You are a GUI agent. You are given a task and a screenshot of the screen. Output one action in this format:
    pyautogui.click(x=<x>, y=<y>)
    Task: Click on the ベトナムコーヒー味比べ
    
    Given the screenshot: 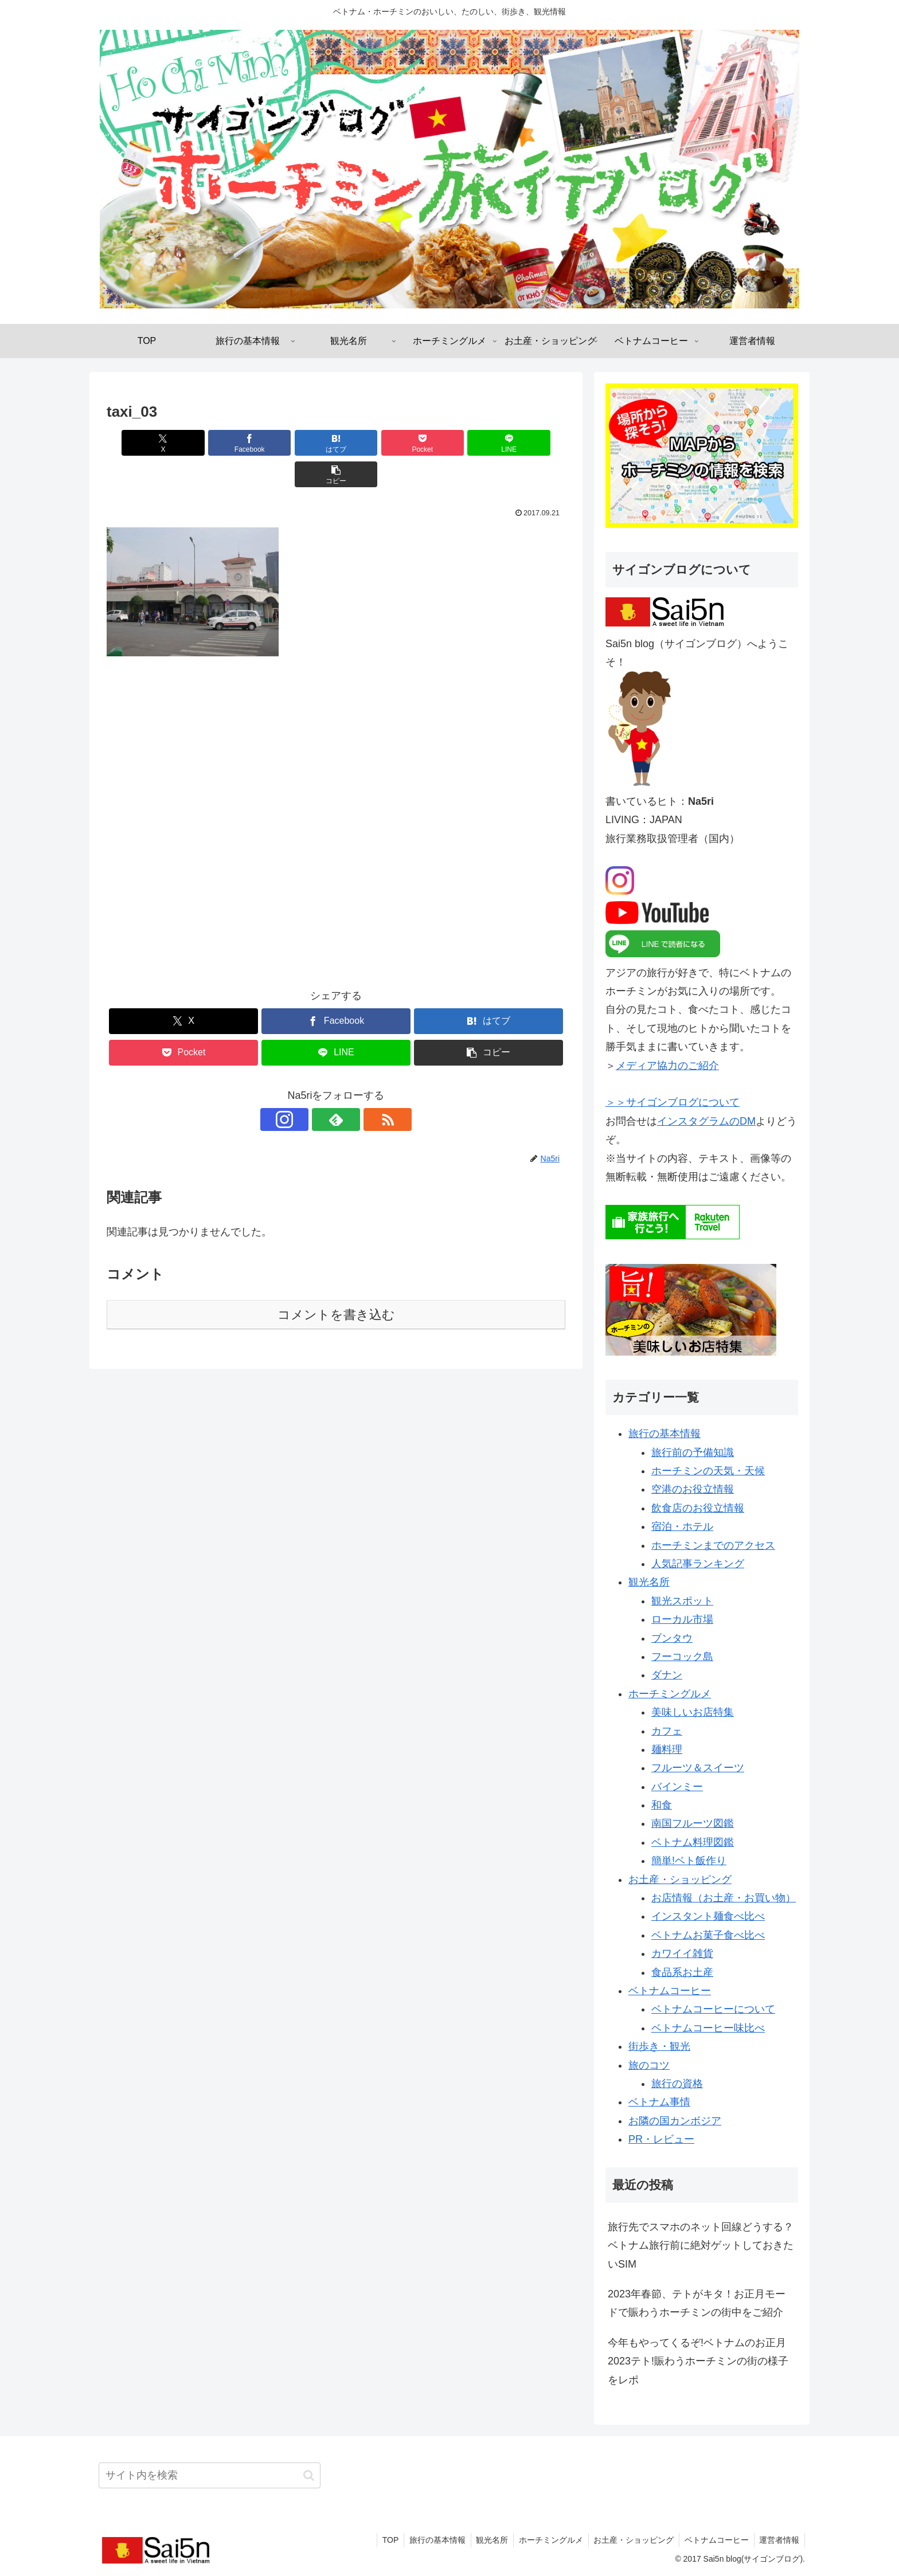 What is the action you would take?
    pyautogui.click(x=708, y=2028)
    